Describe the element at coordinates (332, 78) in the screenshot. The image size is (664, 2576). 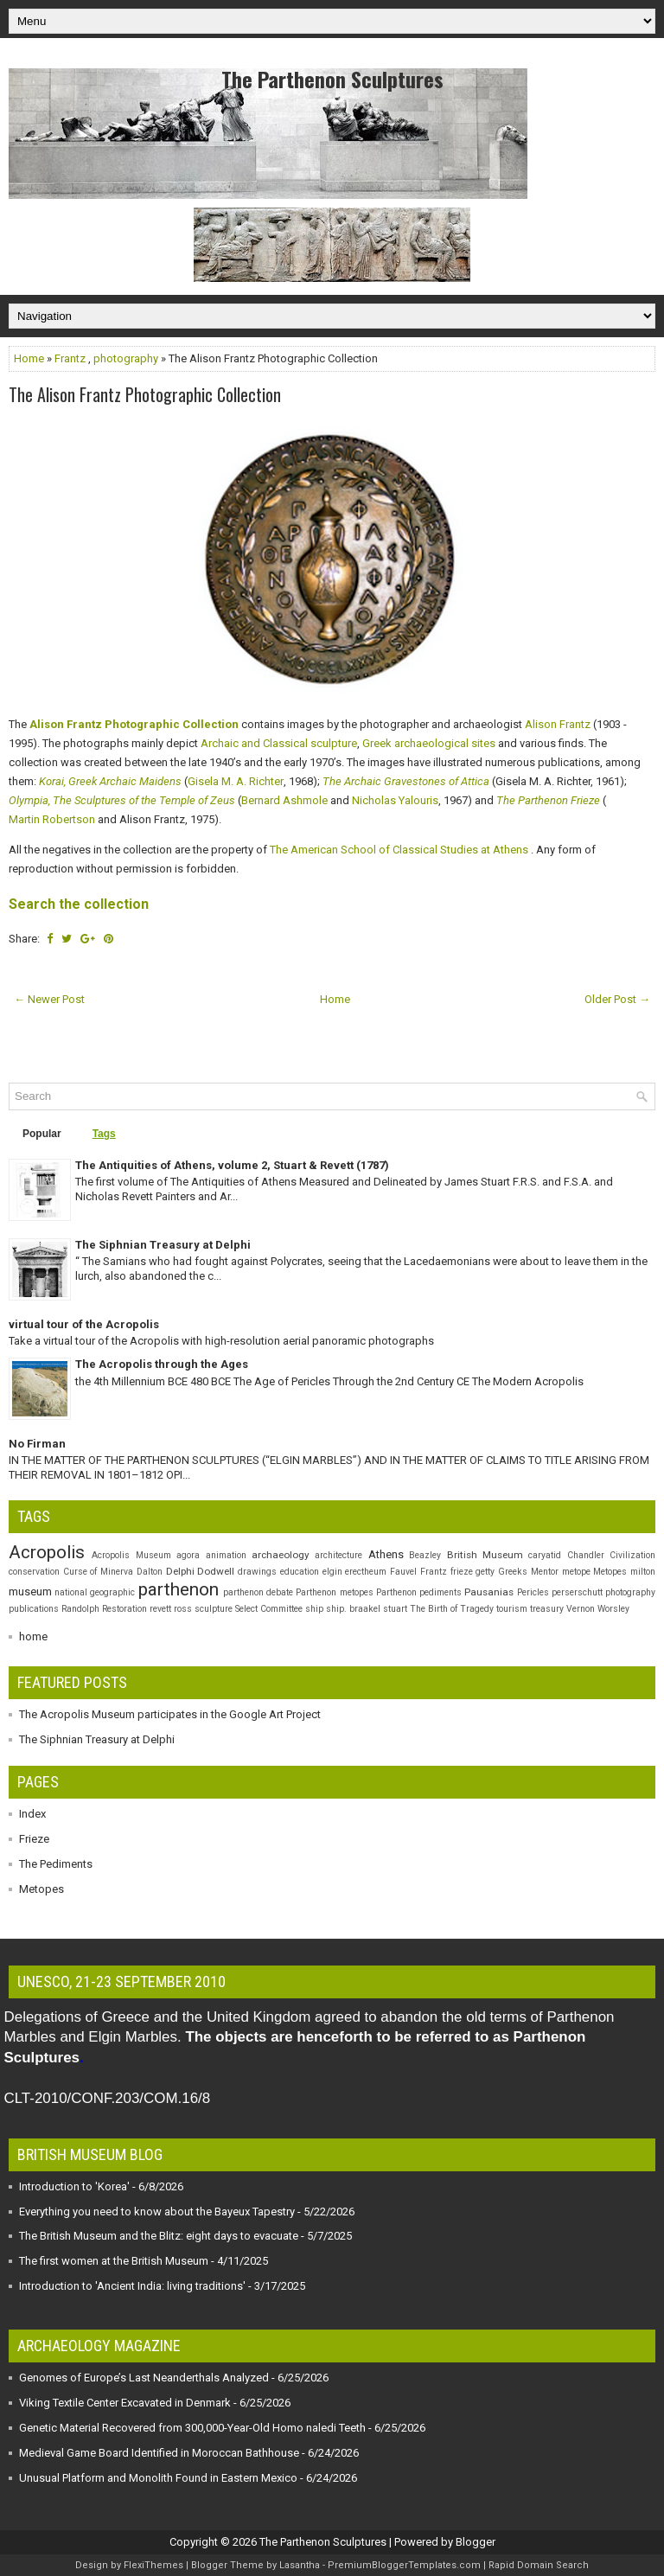
I see `The Parthenon Sculptures` at that location.